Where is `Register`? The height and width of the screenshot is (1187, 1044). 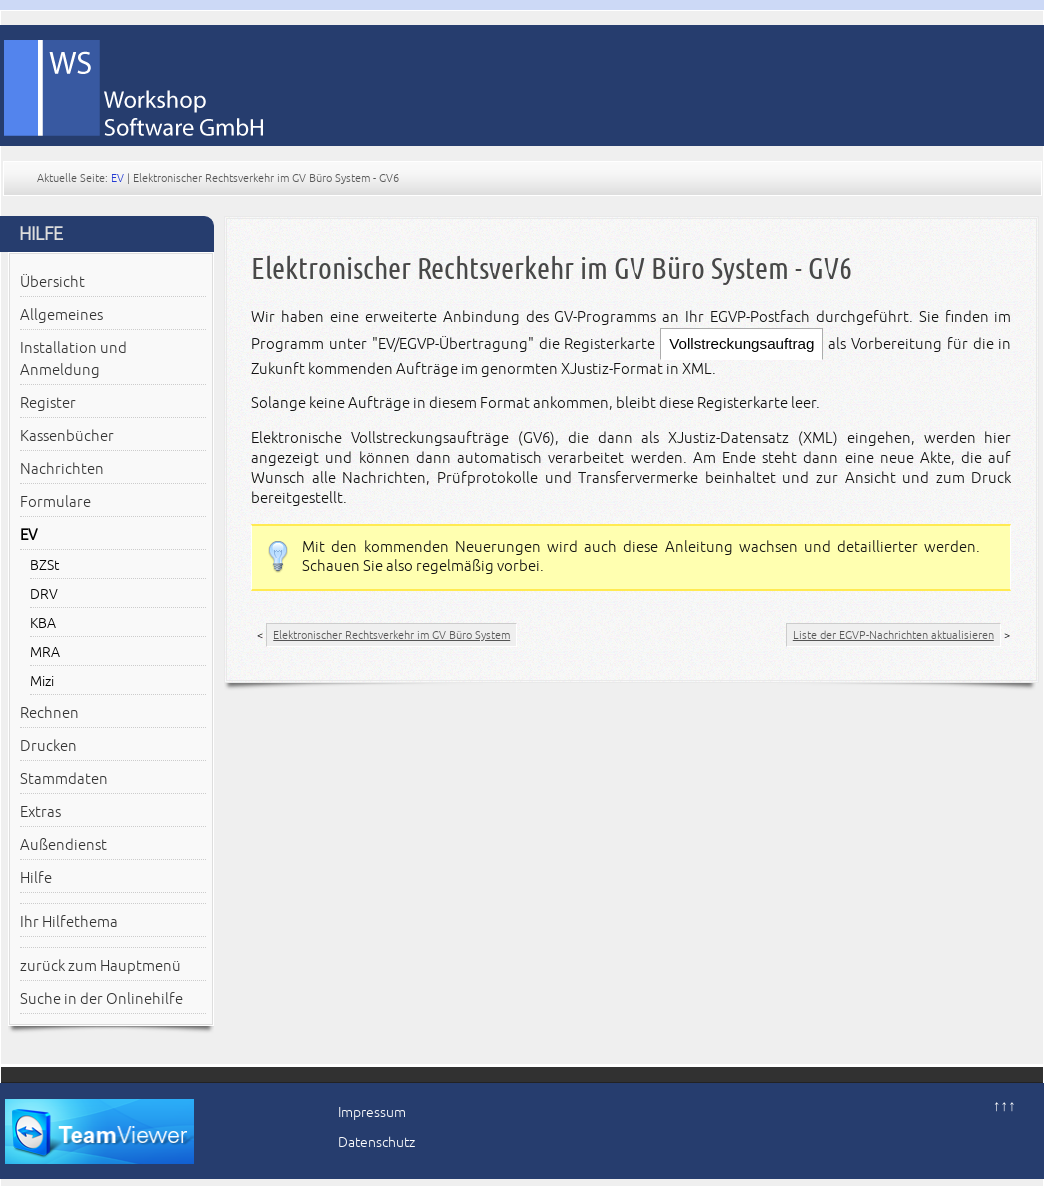
Register is located at coordinates (48, 403).